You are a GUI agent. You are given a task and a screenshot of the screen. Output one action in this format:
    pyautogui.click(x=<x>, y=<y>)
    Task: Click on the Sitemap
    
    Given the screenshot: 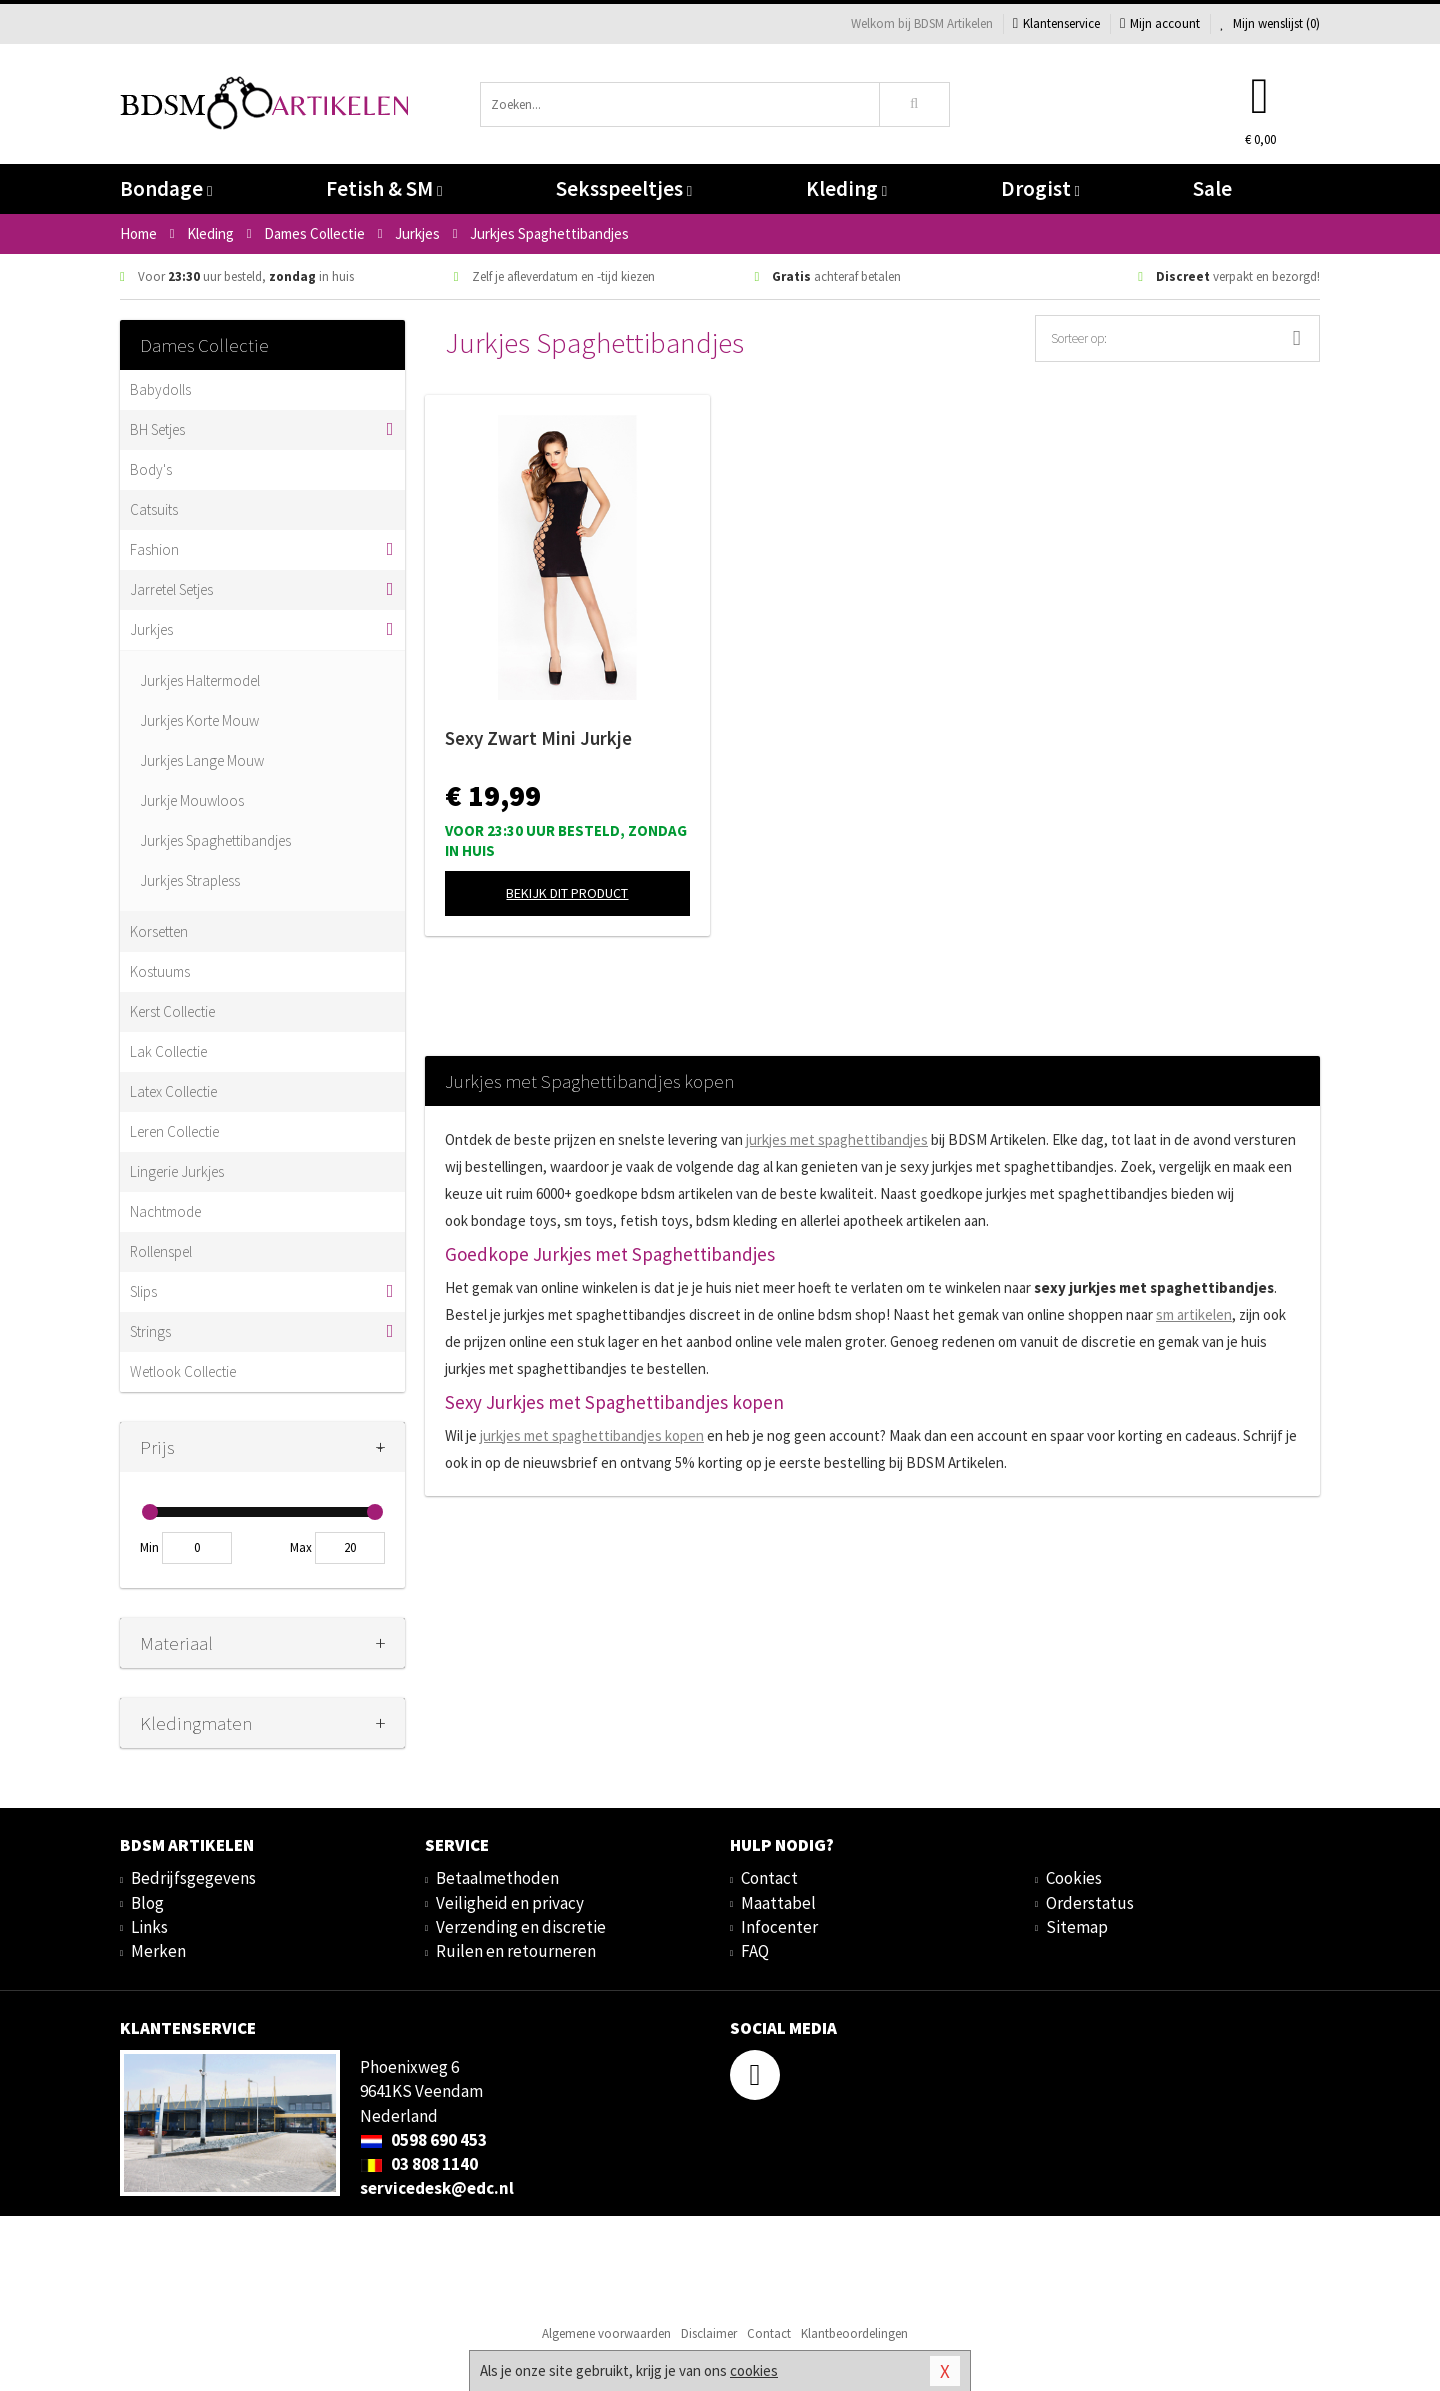 What is the action you would take?
    pyautogui.click(x=1077, y=1927)
    